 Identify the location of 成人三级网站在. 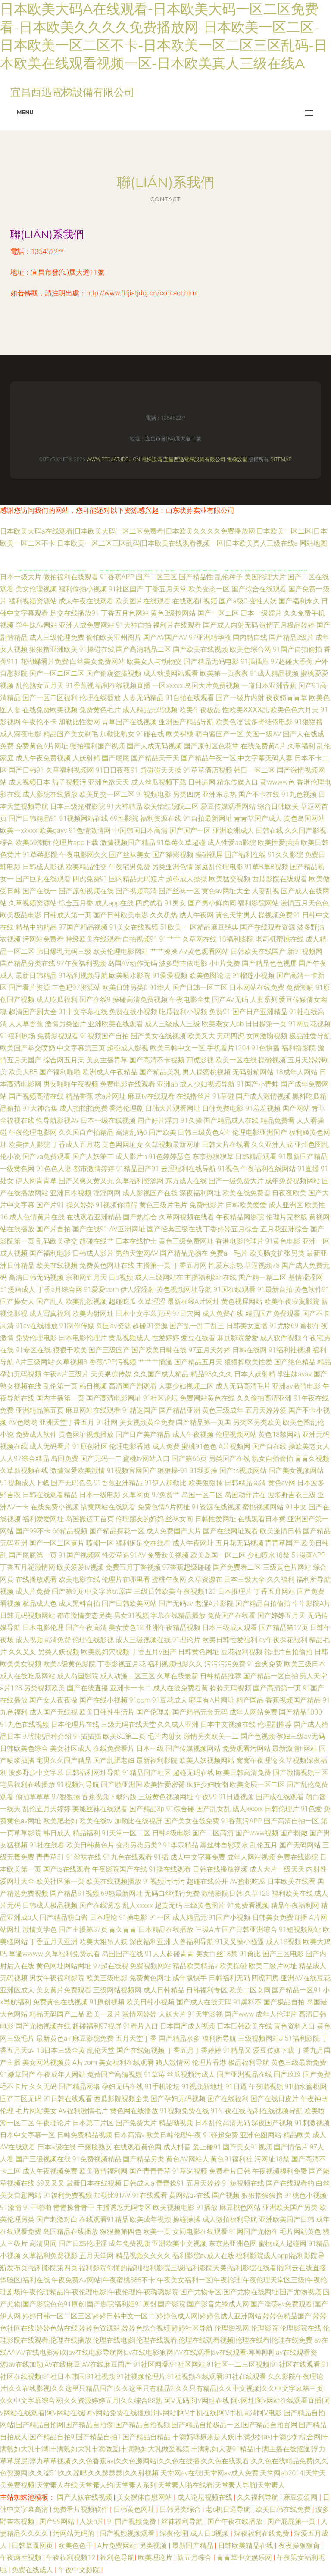
(159, 1277).